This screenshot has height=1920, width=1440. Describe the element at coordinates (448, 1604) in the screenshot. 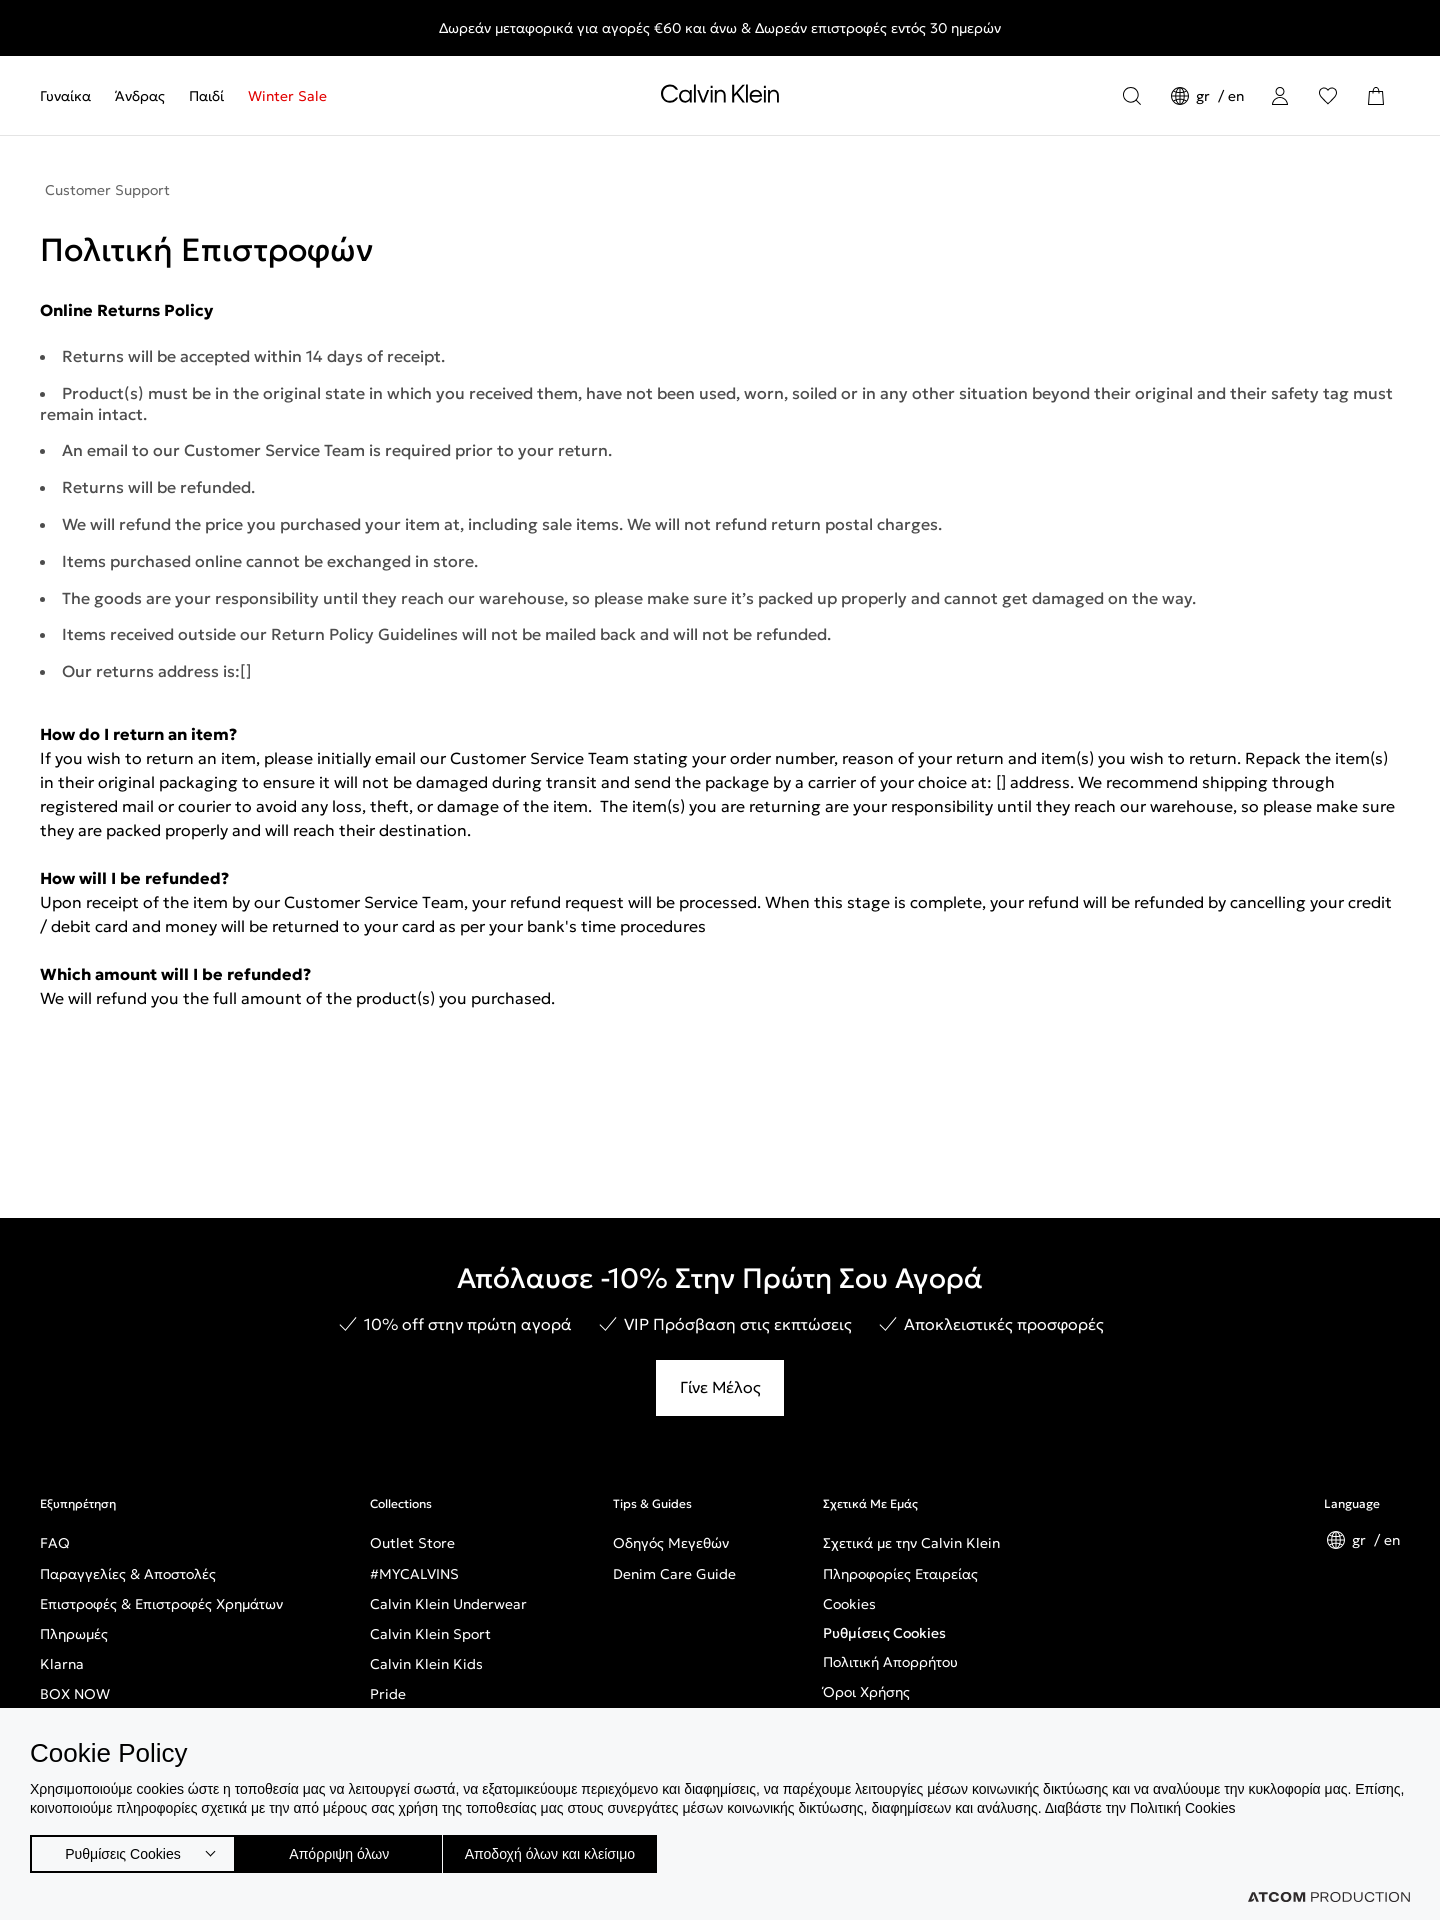

I see `Calvin Klein Underwear` at that location.